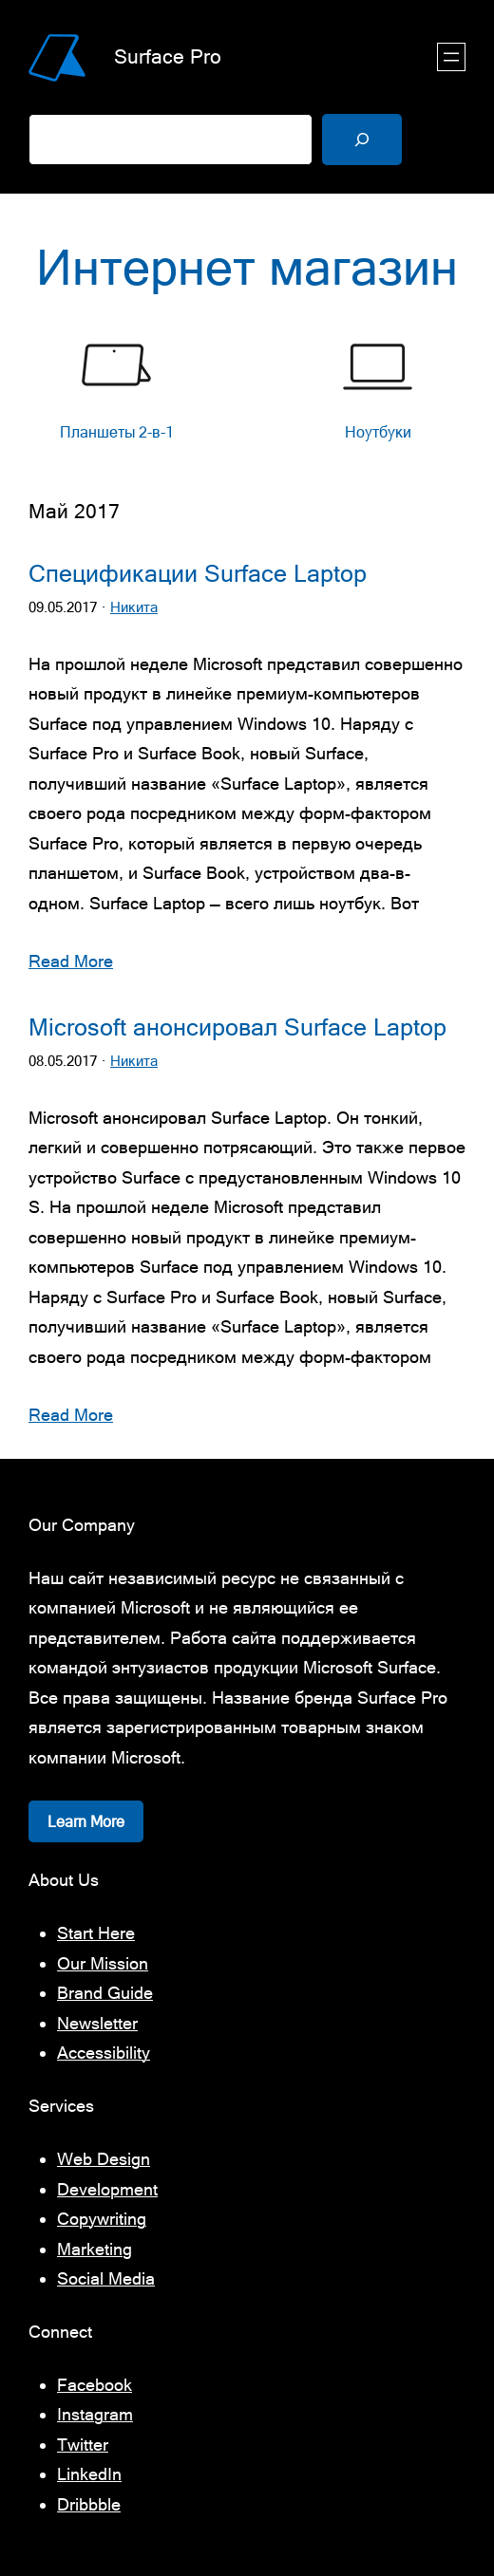 The width and height of the screenshot is (494, 2576). I want to click on Start Here, so click(96, 1933).